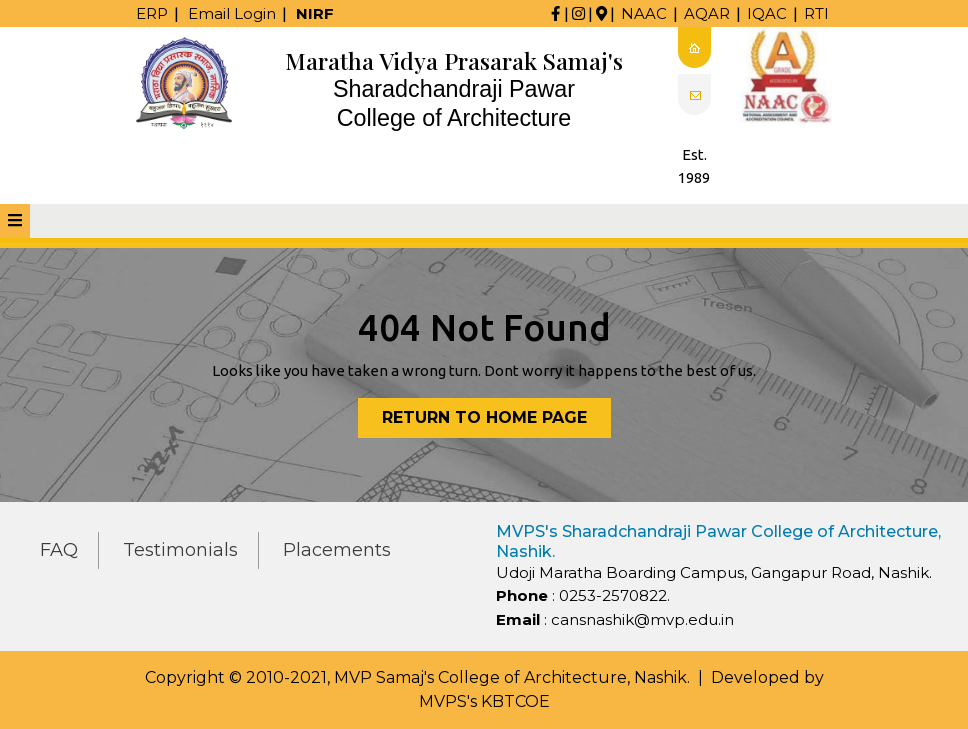  What do you see at coordinates (59, 550) in the screenshot?
I see `FAQ` at bounding box center [59, 550].